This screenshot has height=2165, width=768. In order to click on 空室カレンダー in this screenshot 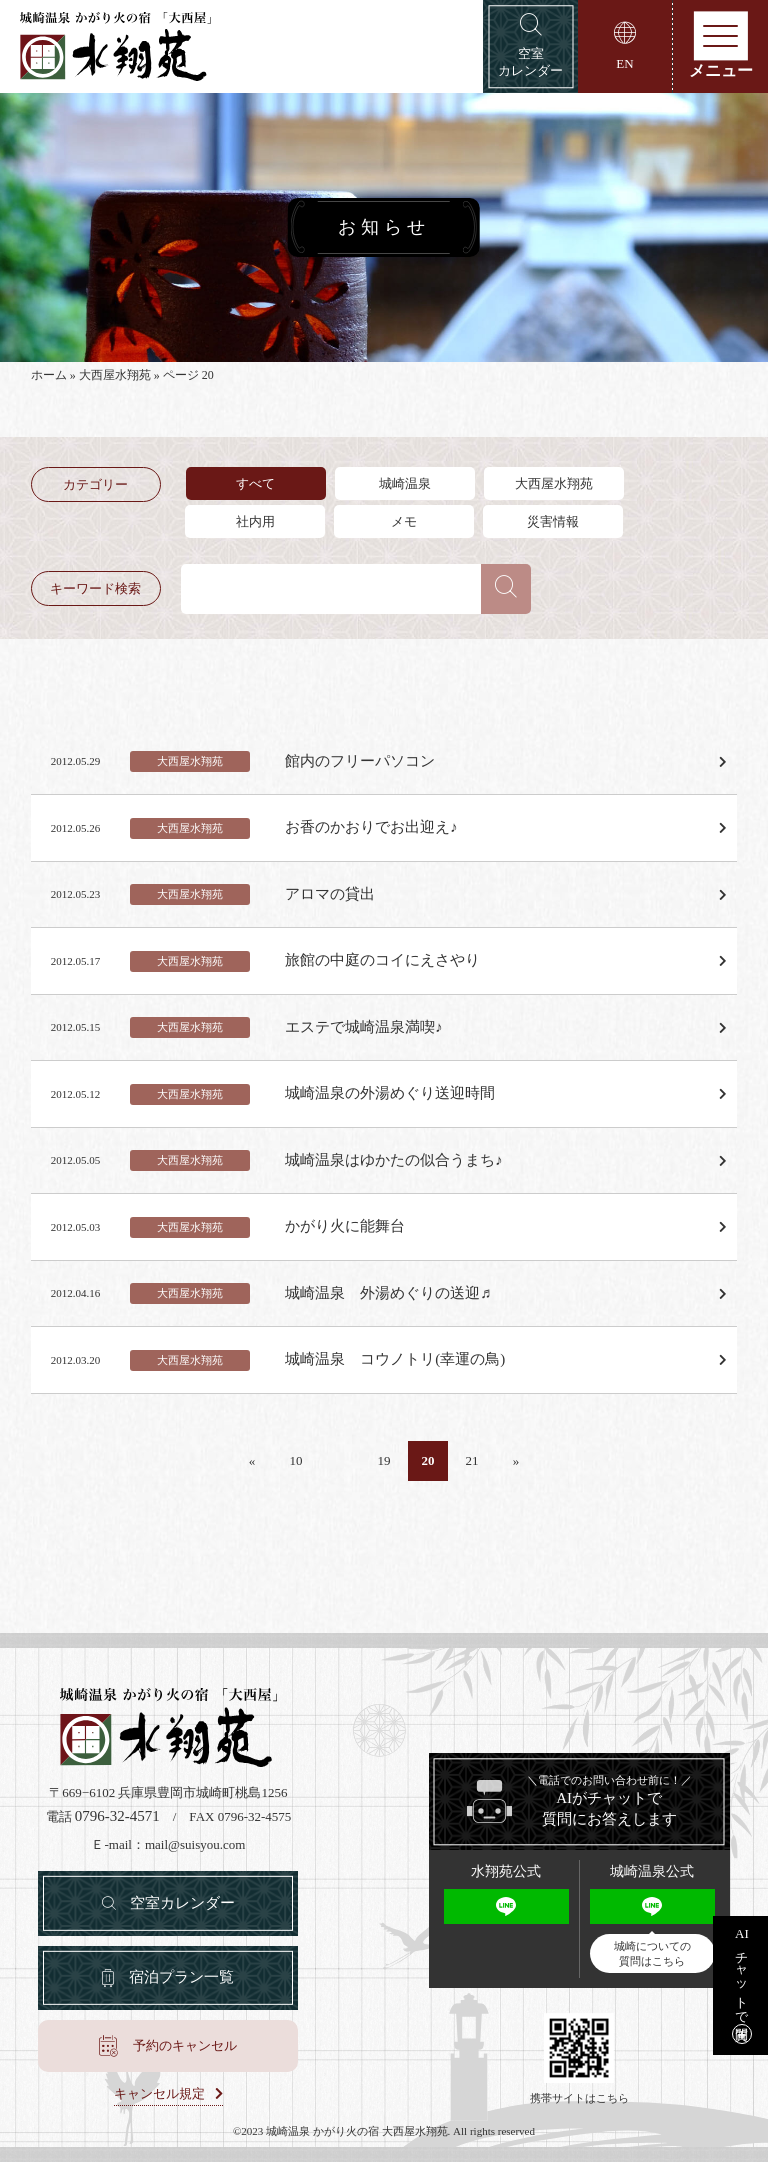, I will do `click(182, 1904)`.